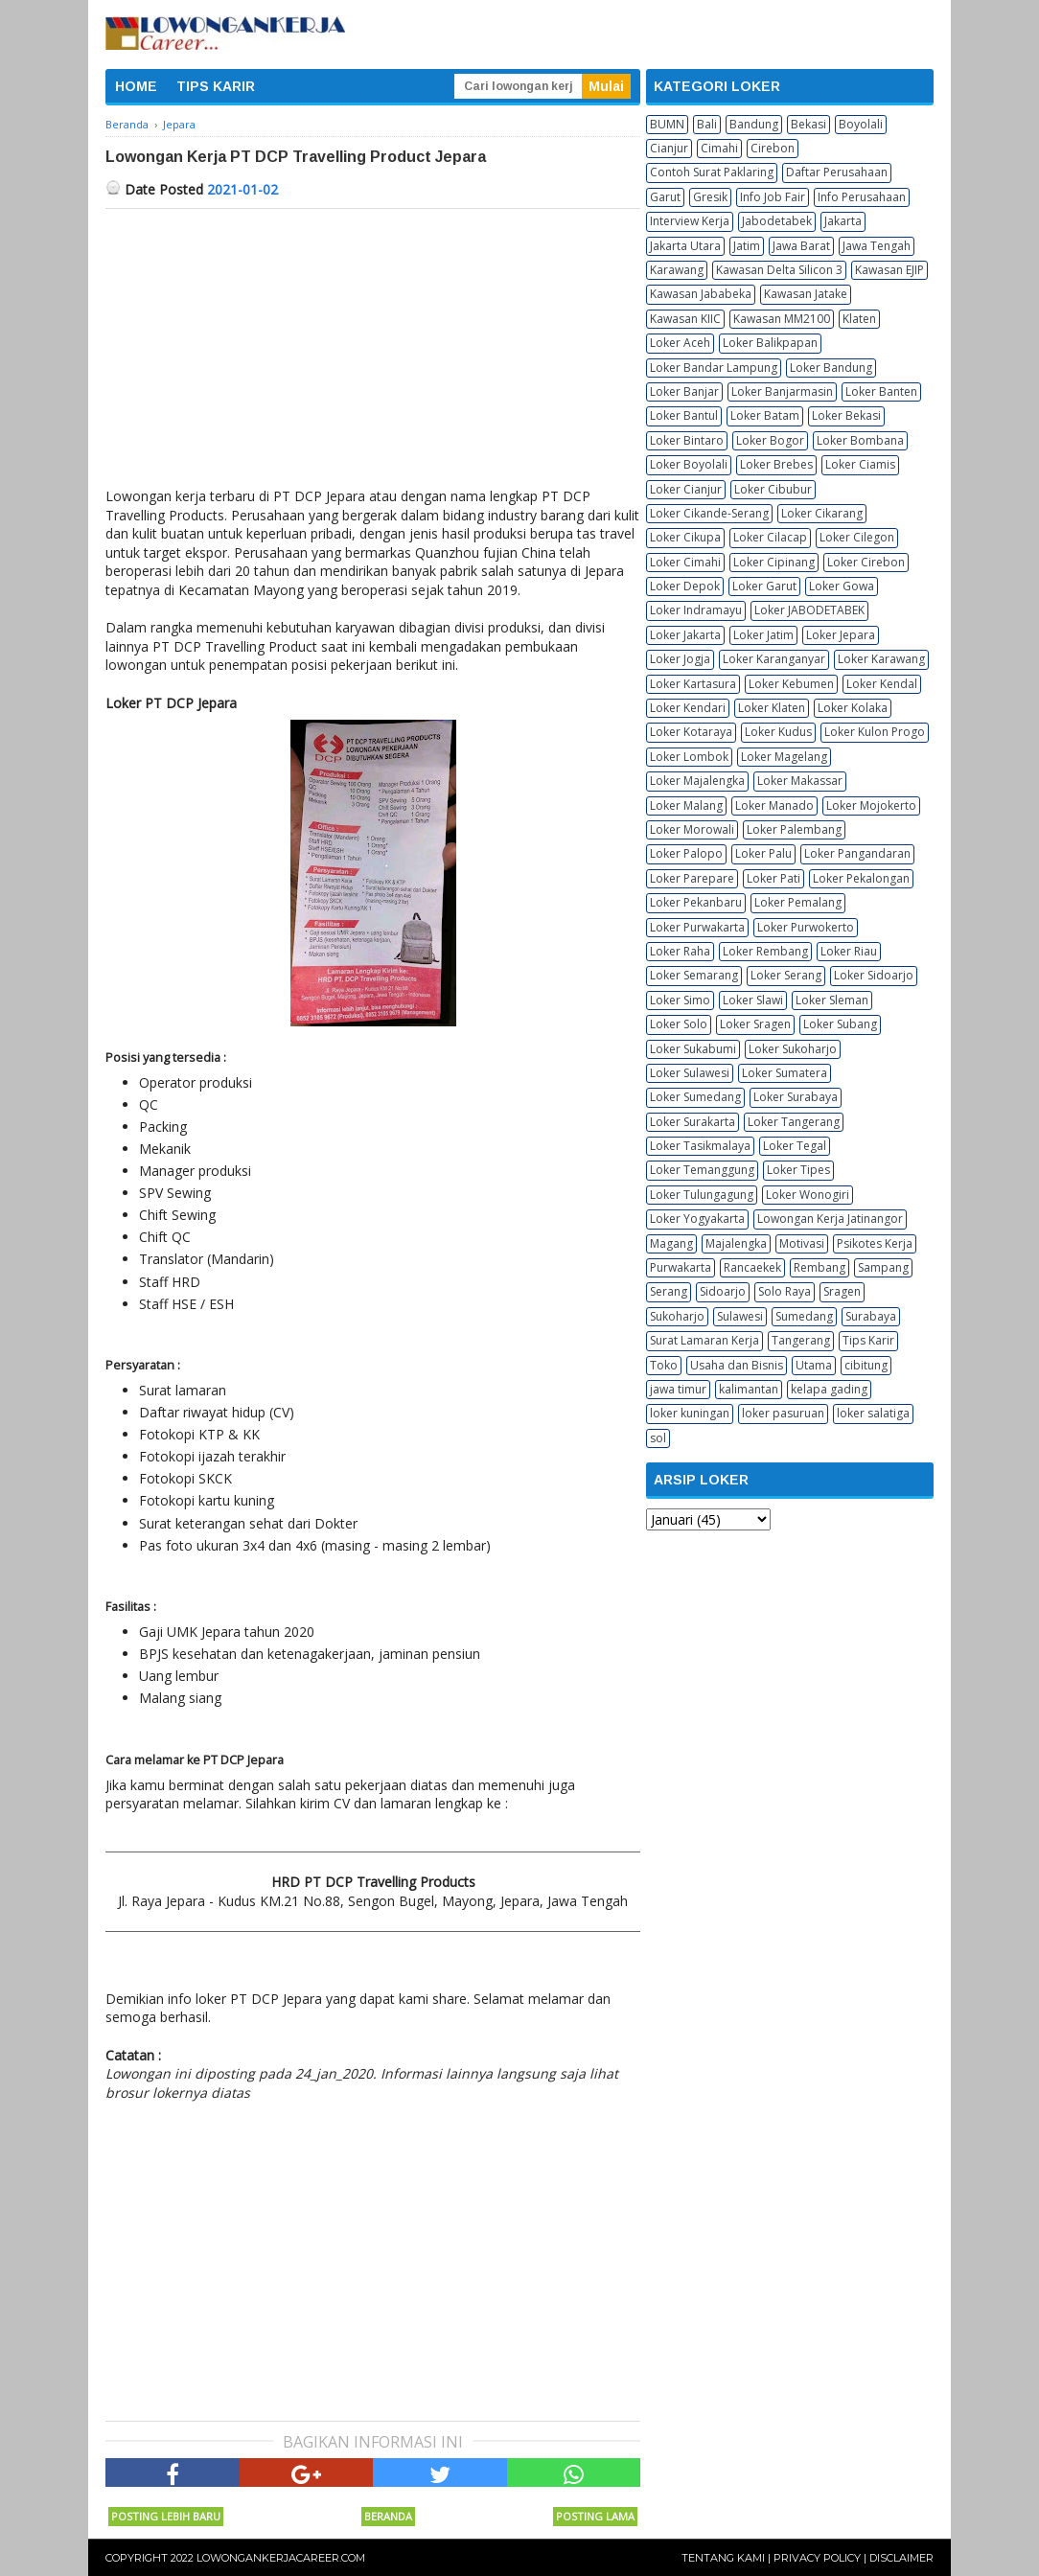  Describe the element at coordinates (764, 586) in the screenshot. I see `Loker Garut` at that location.